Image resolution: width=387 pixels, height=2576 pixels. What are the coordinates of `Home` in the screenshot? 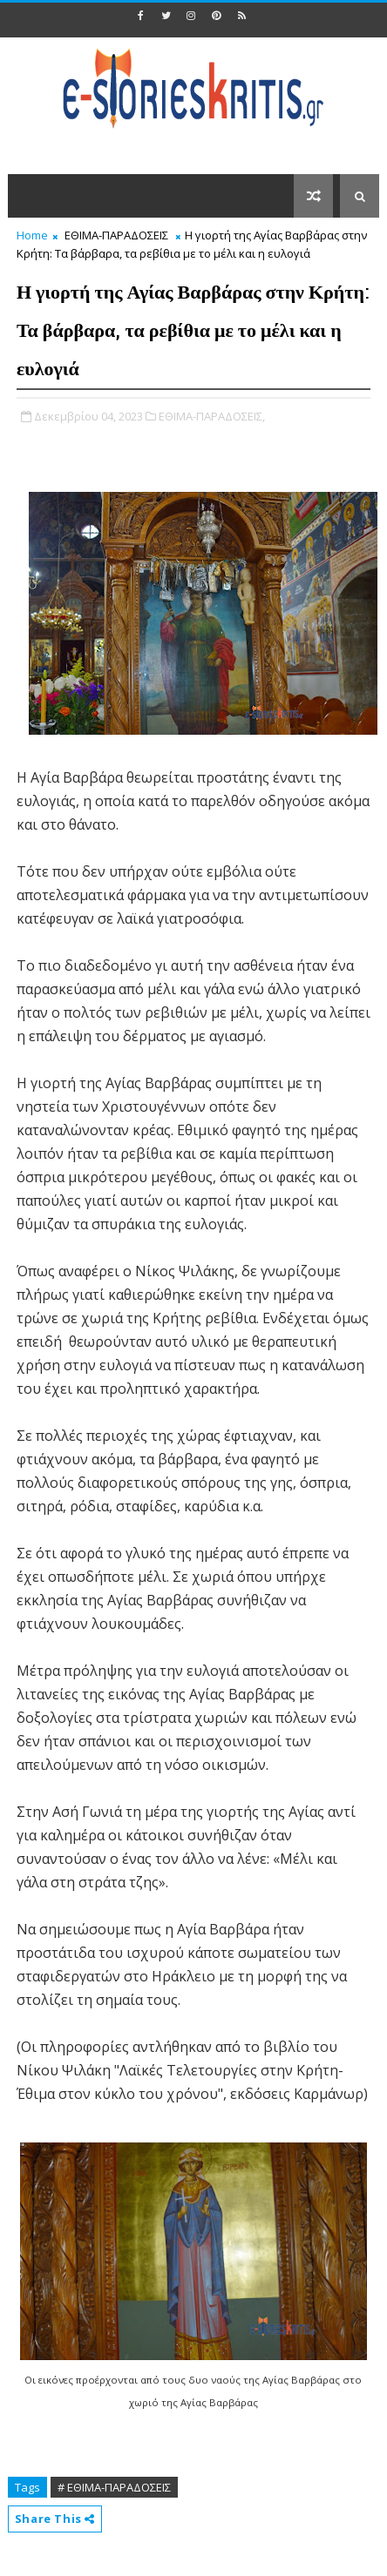 It's located at (32, 235).